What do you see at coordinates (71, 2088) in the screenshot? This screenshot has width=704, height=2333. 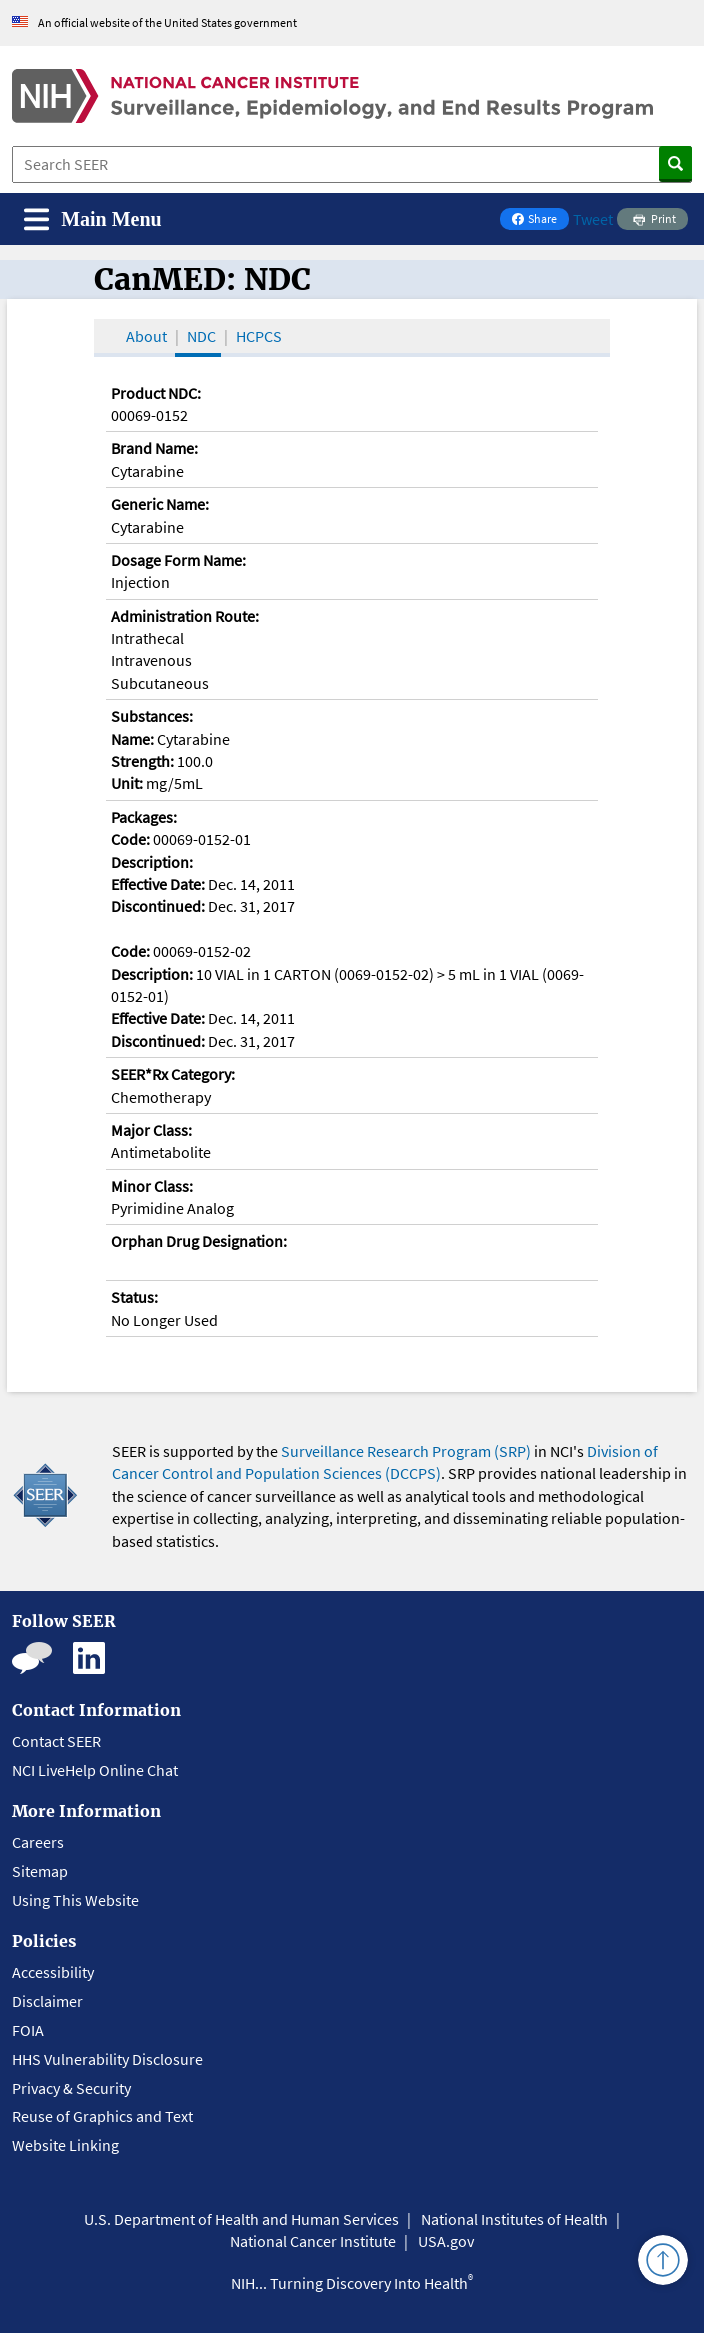 I see `Privacy & Security` at bounding box center [71, 2088].